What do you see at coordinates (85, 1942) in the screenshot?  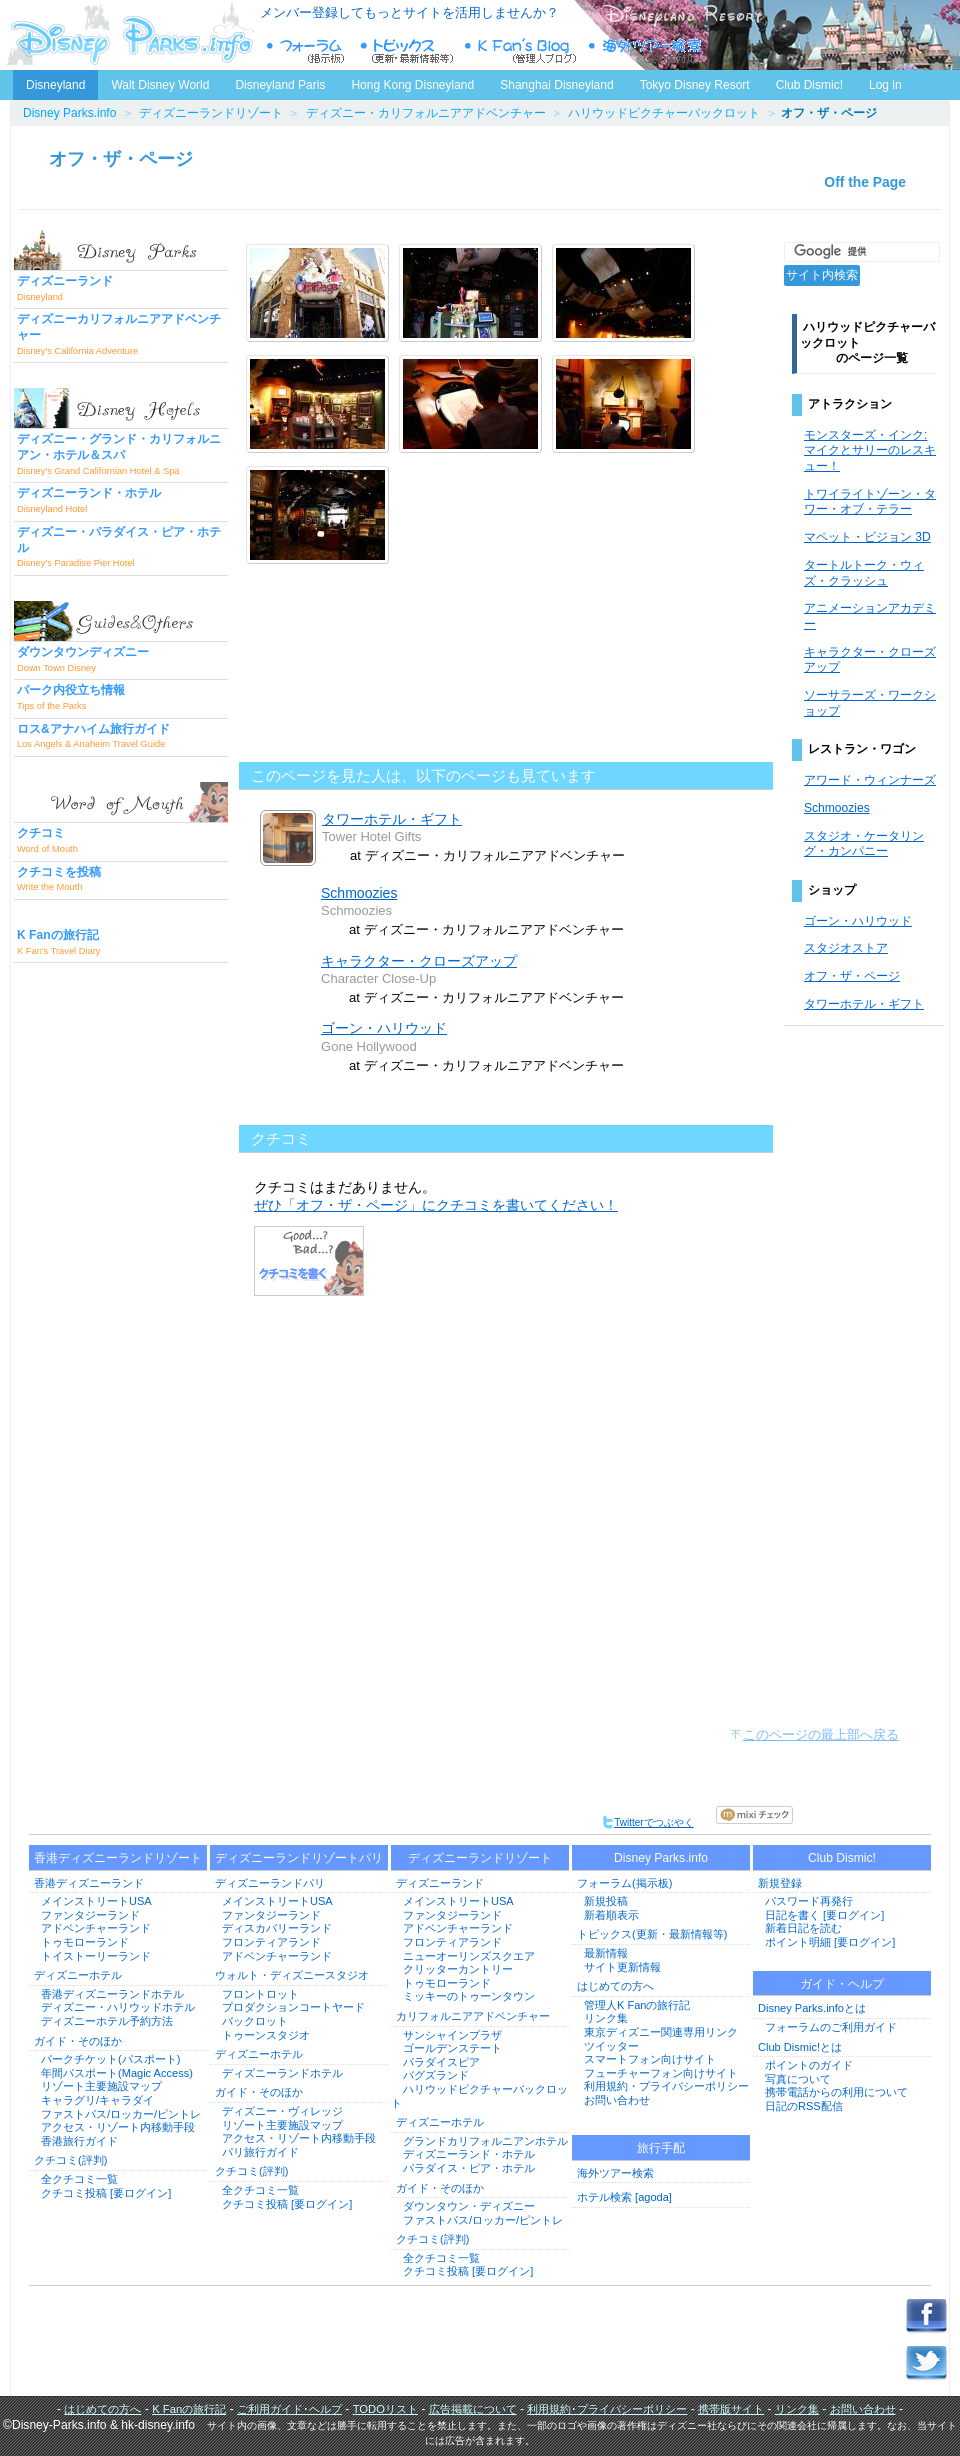 I see `トゥモローランド` at bounding box center [85, 1942].